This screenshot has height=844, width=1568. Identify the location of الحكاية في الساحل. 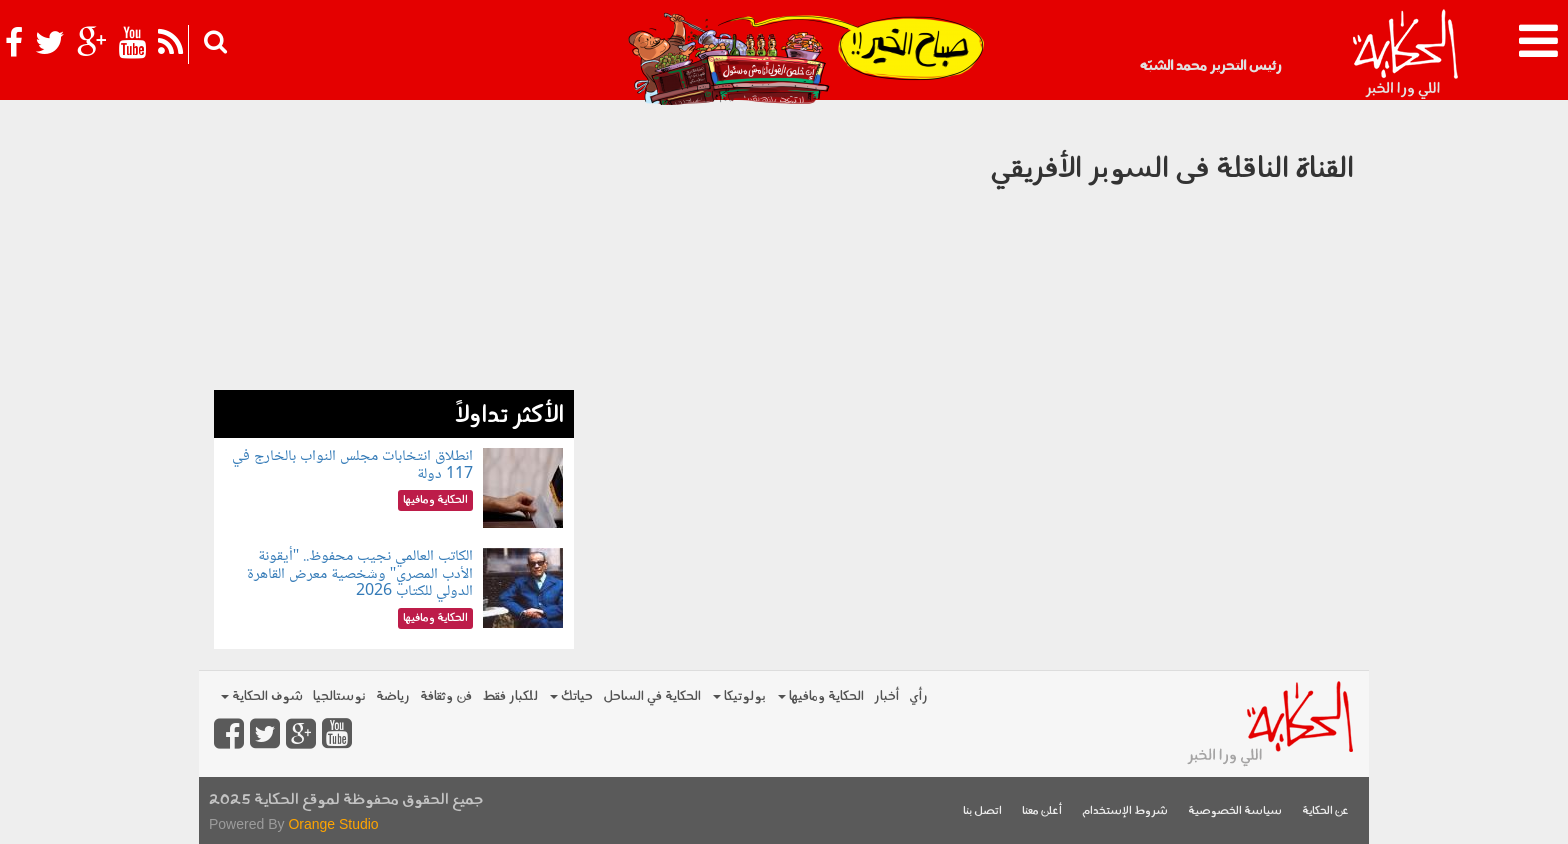
(652, 696).